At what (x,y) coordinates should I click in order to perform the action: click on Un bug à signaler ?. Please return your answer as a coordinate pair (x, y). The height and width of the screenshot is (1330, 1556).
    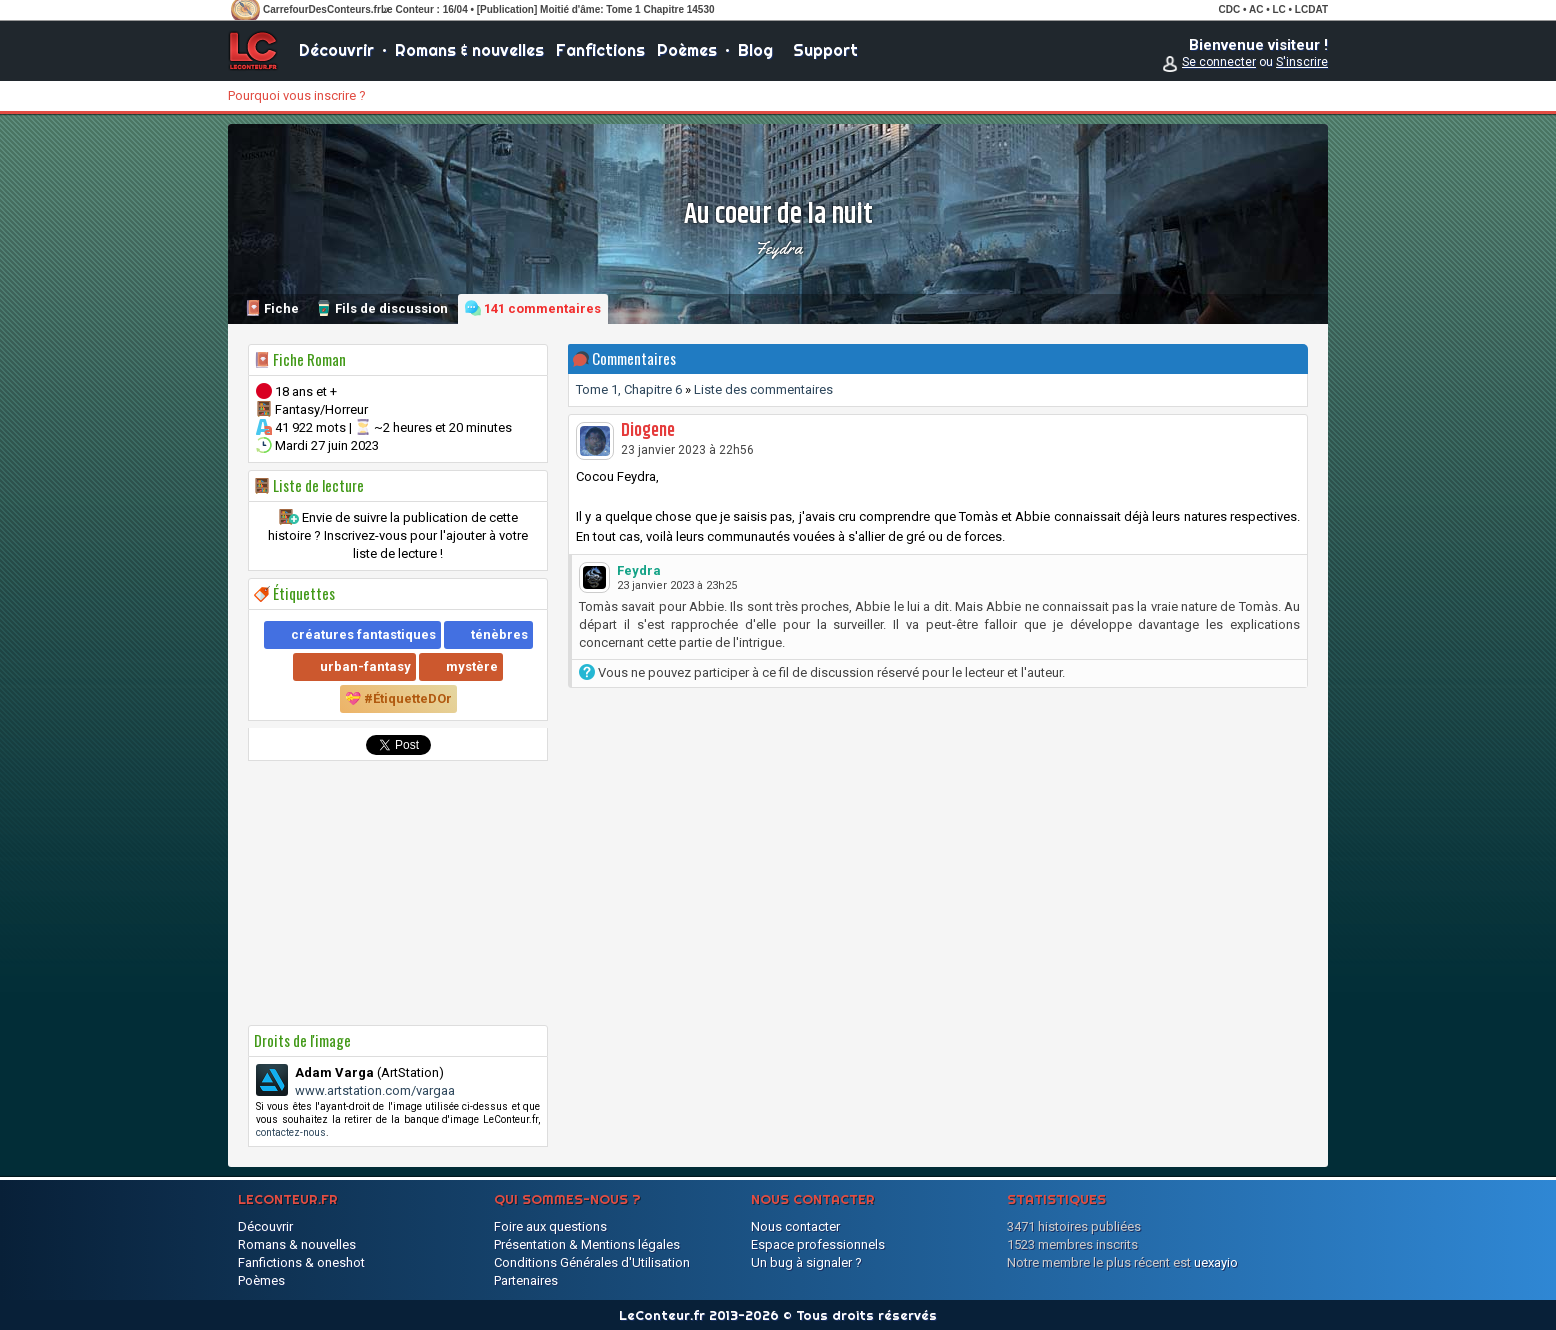
    Looking at the image, I should click on (806, 1262).